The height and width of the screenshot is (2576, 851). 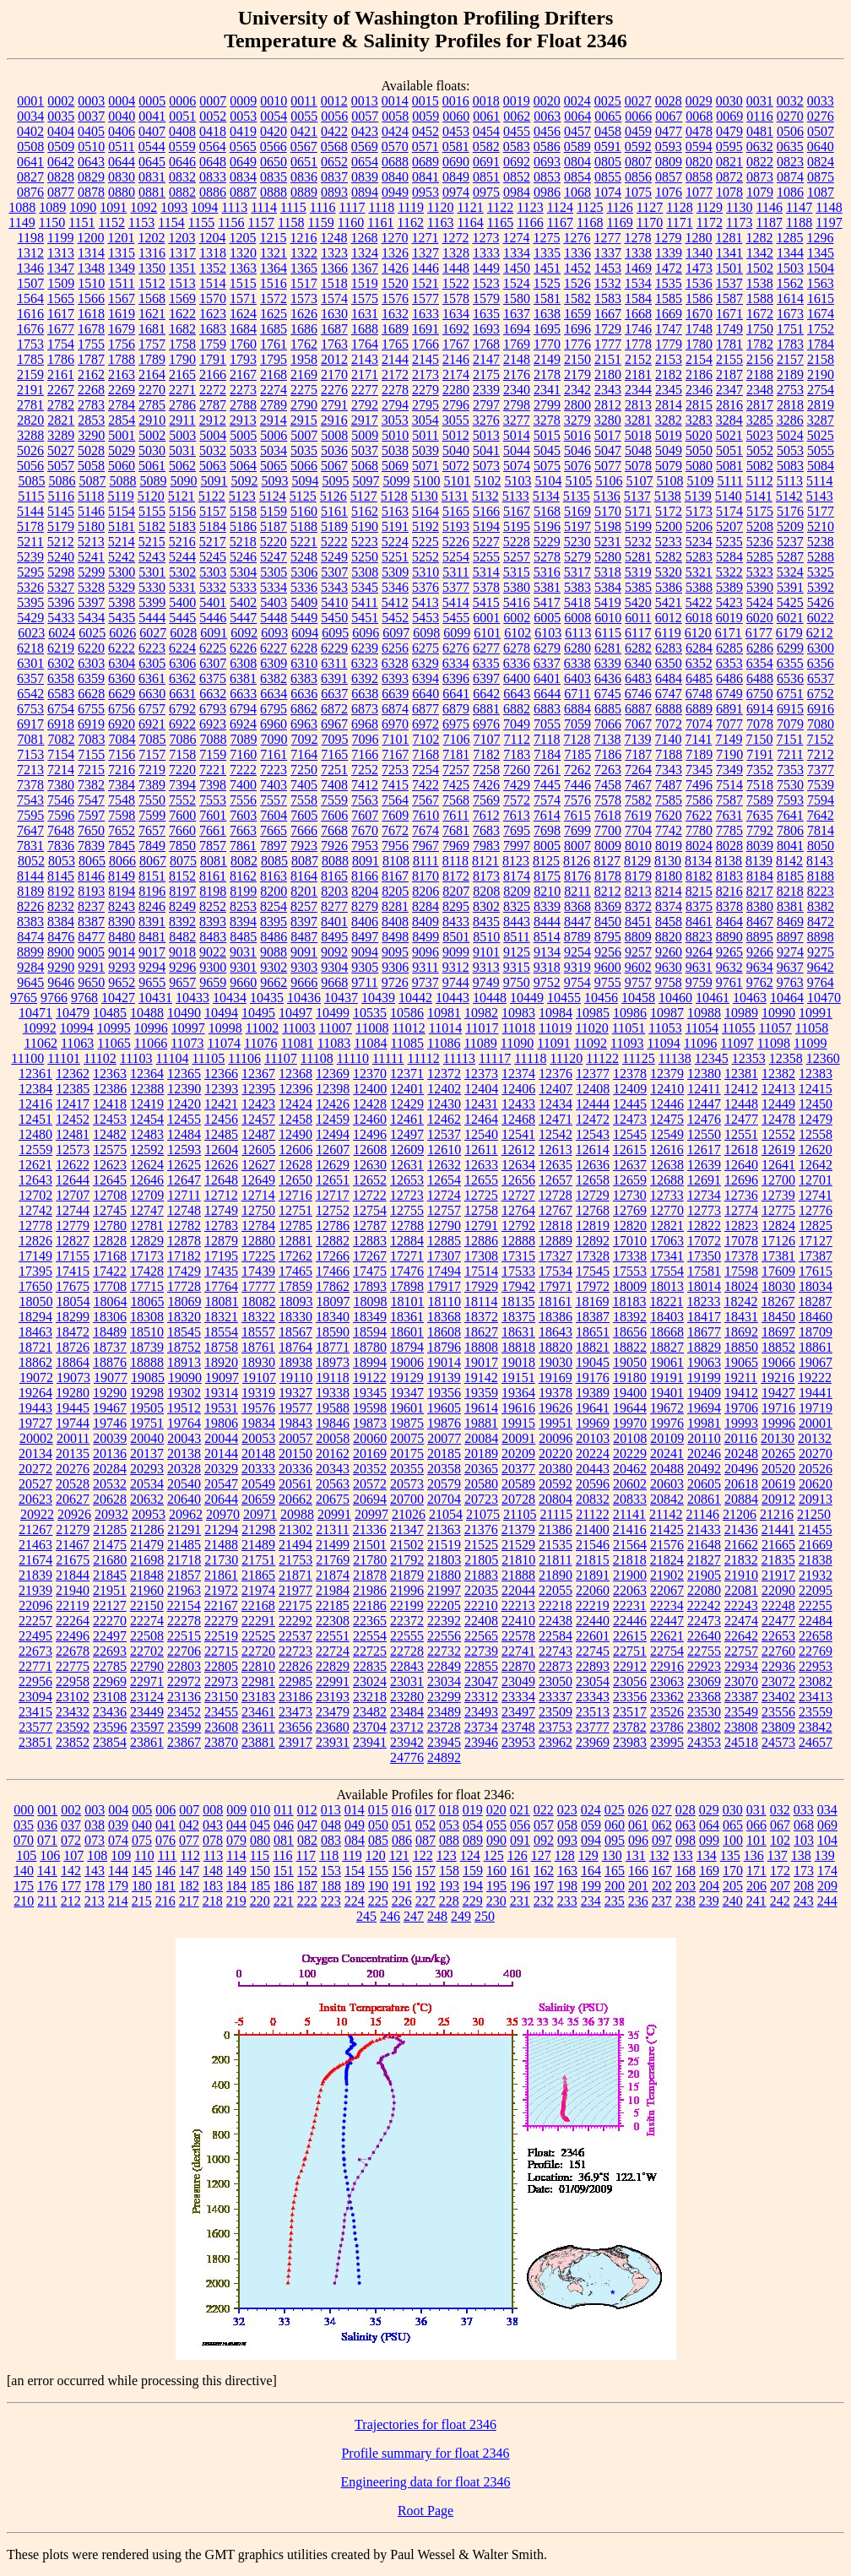 I want to click on 17942, so click(x=518, y=1286).